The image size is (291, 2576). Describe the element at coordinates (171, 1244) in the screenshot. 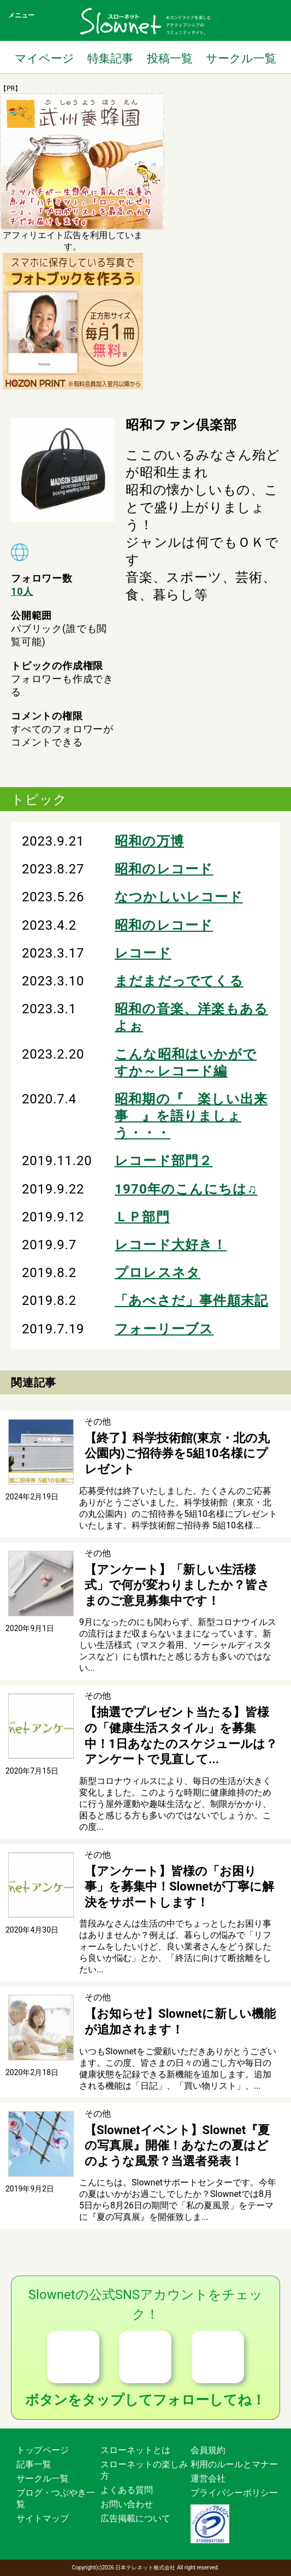

I see `レコード大好き！` at that location.